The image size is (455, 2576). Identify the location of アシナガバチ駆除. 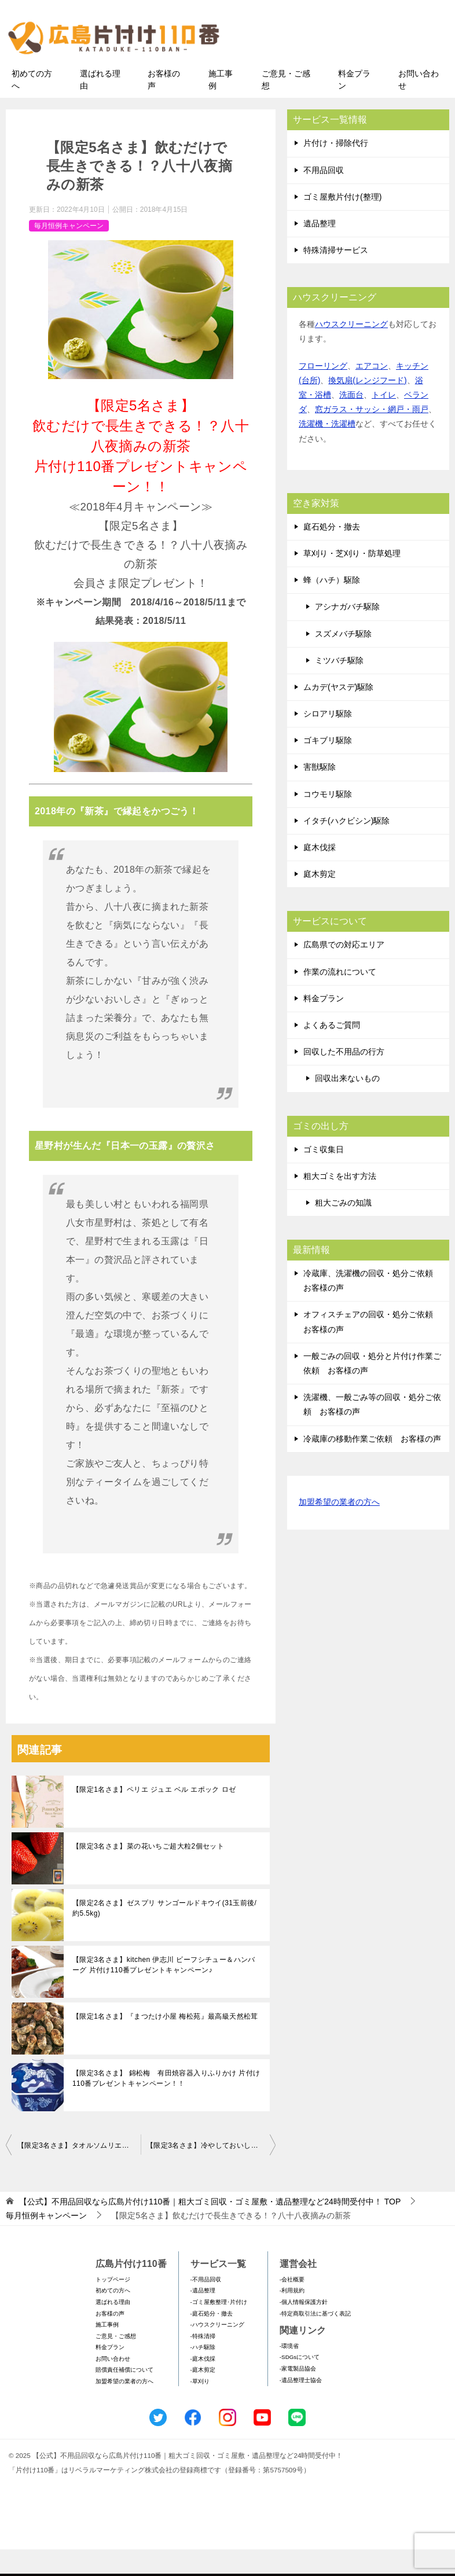
(347, 633).